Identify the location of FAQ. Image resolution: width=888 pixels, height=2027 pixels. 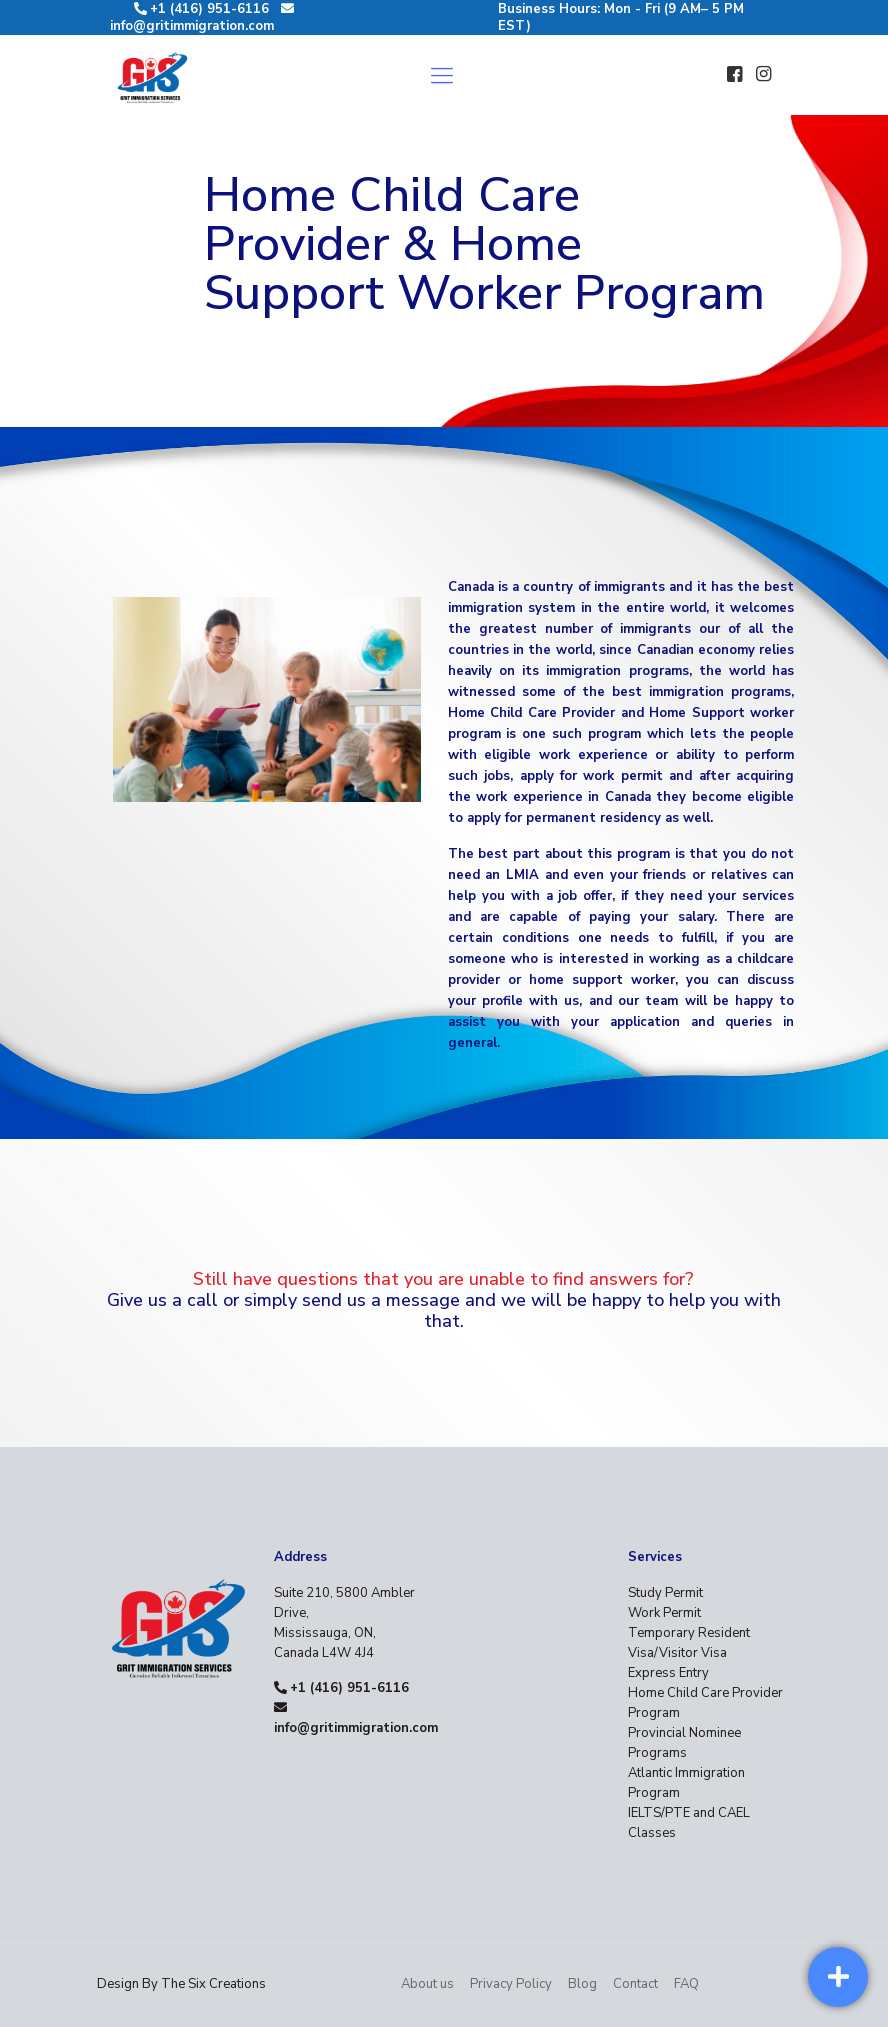
(686, 1984).